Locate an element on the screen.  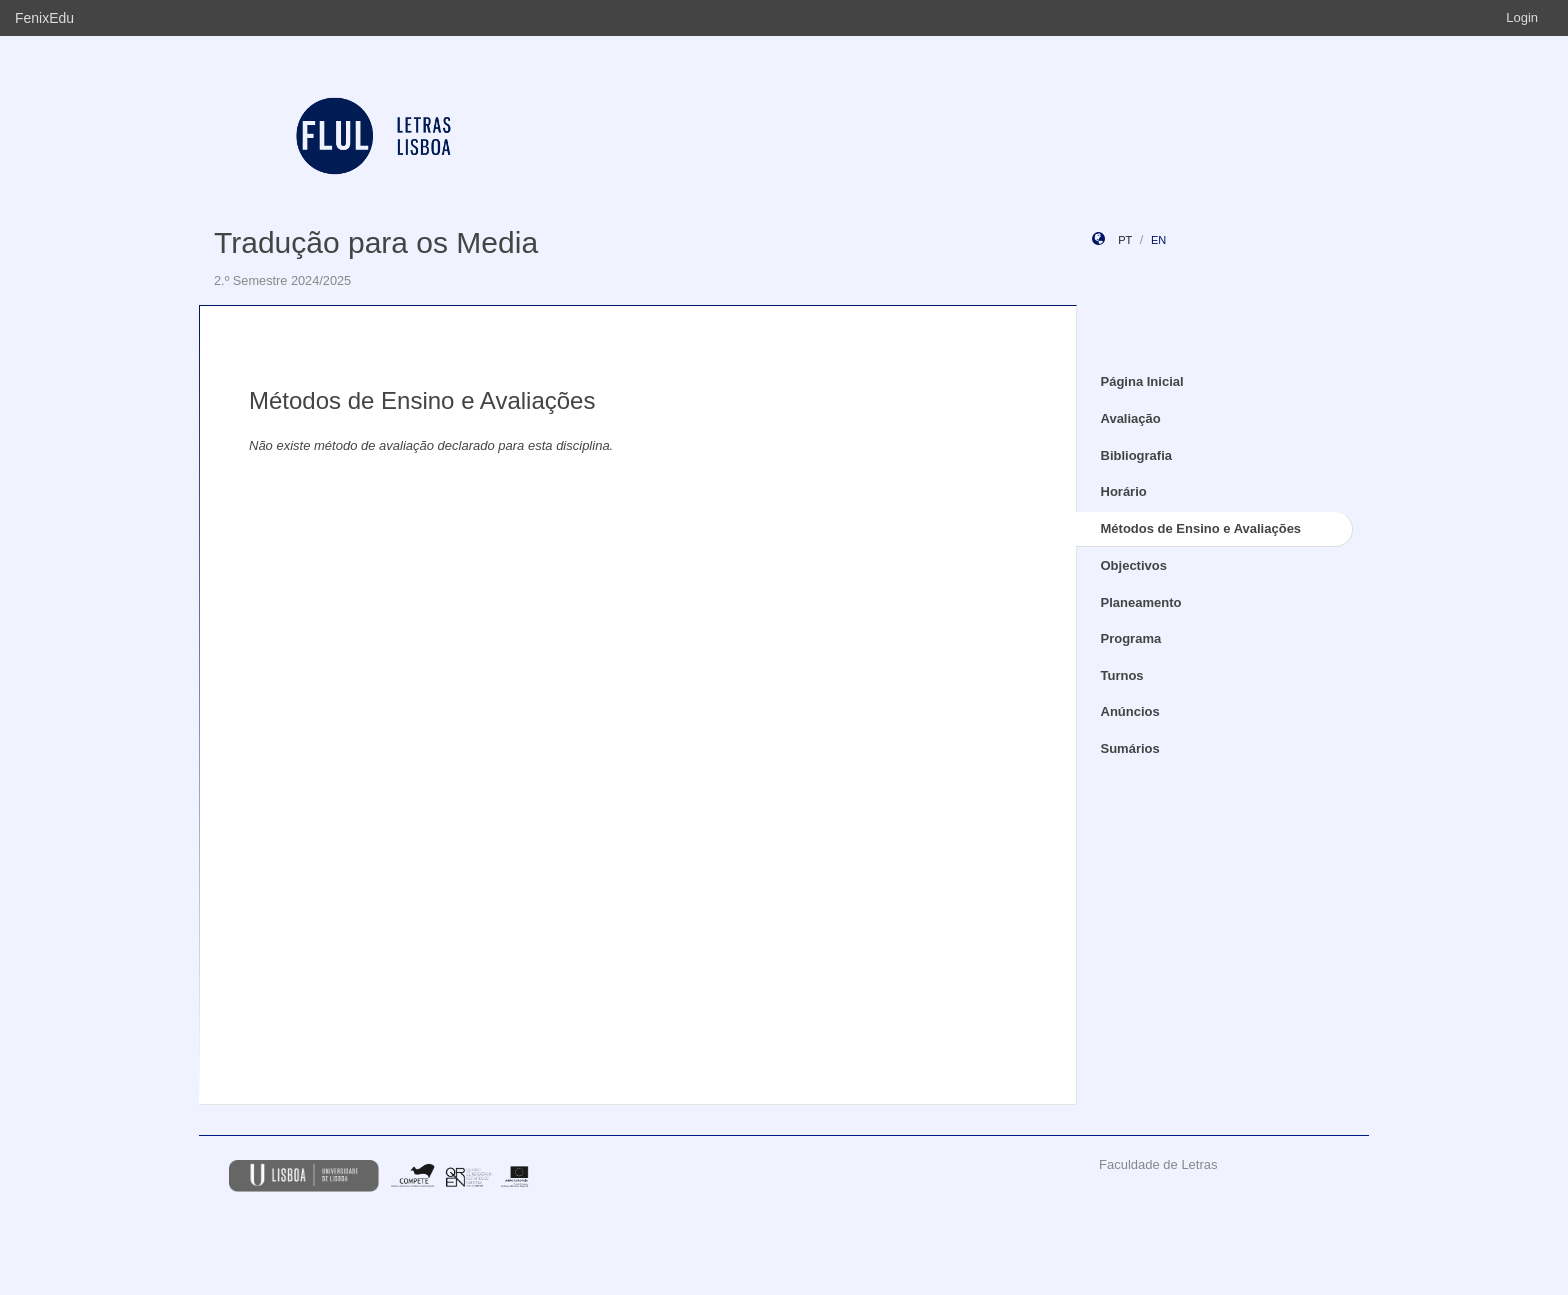
Avaliação is located at coordinates (1131, 418).